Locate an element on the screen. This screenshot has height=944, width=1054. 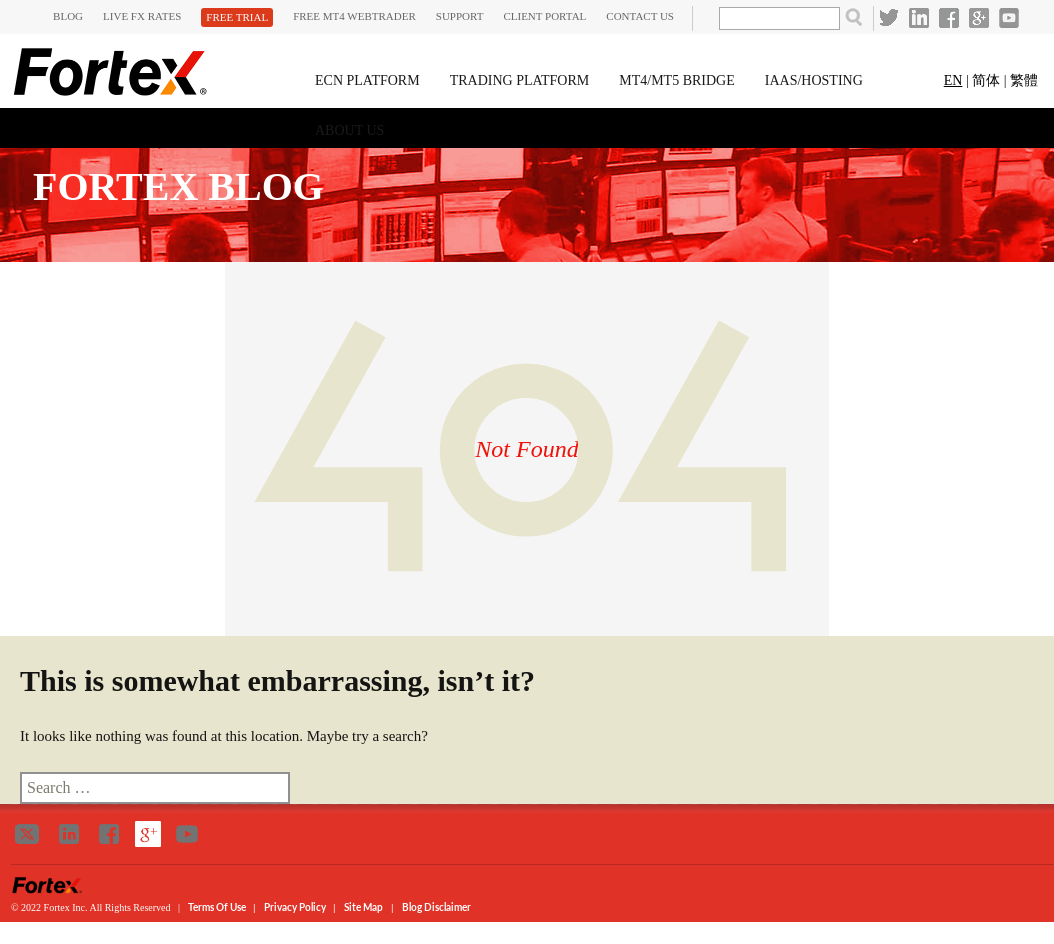
Live FX Rates is located at coordinates (142, 16).